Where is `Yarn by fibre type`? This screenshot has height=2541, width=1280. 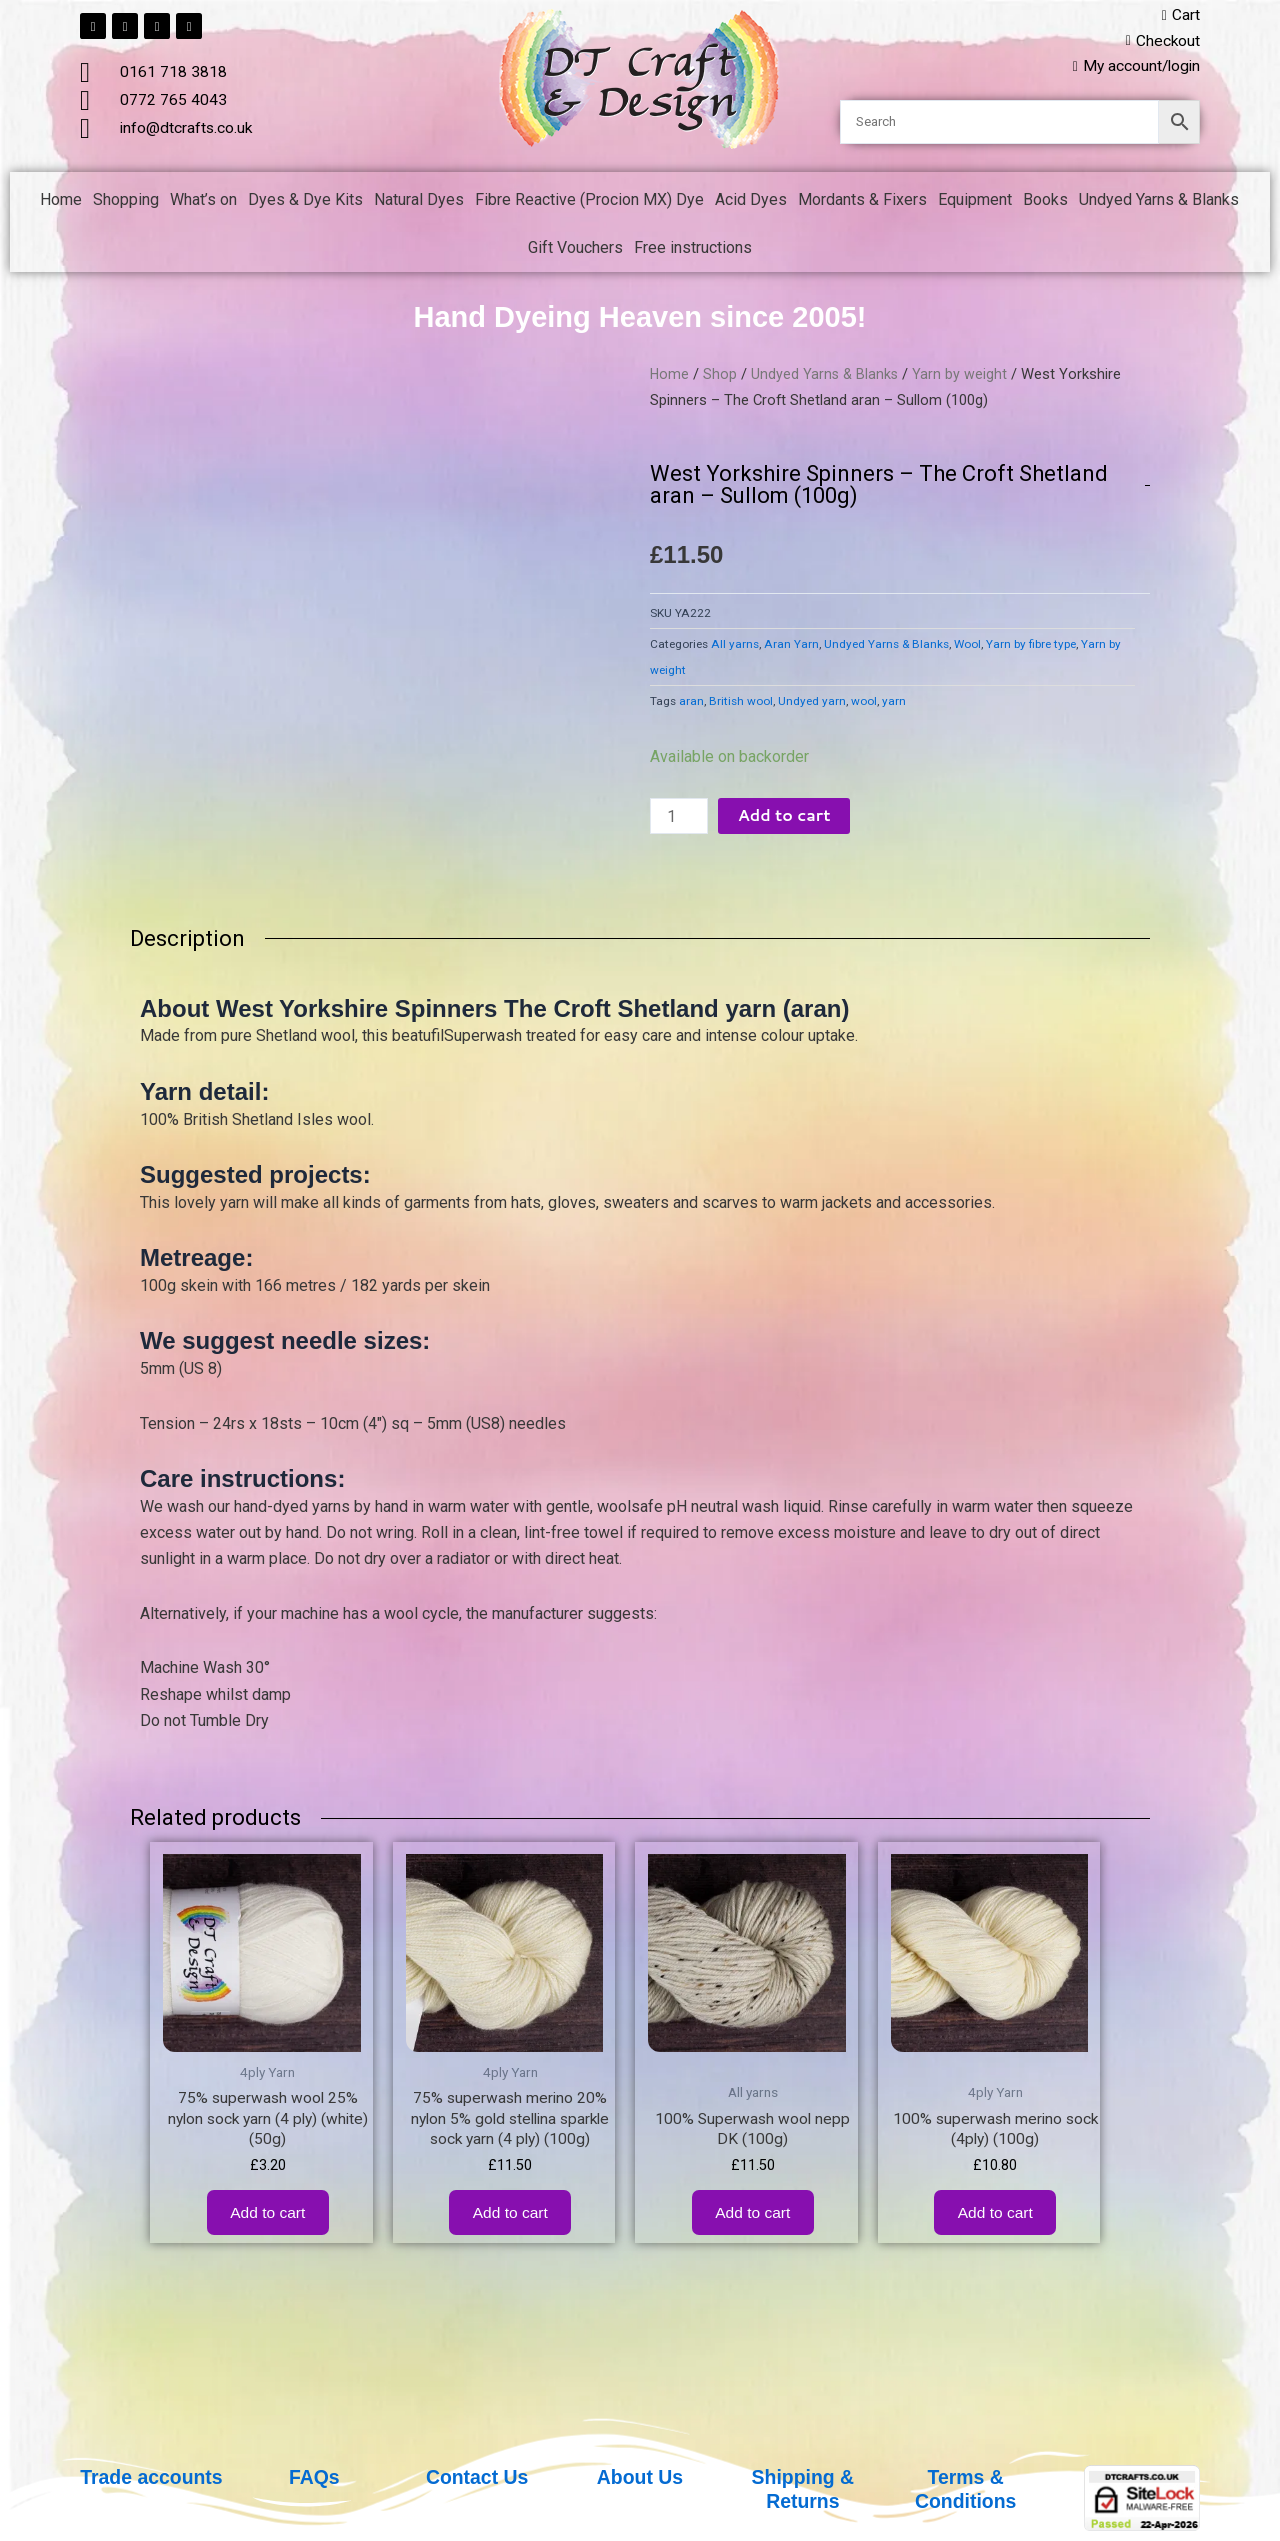
Yarn by fibre type is located at coordinates (1031, 646).